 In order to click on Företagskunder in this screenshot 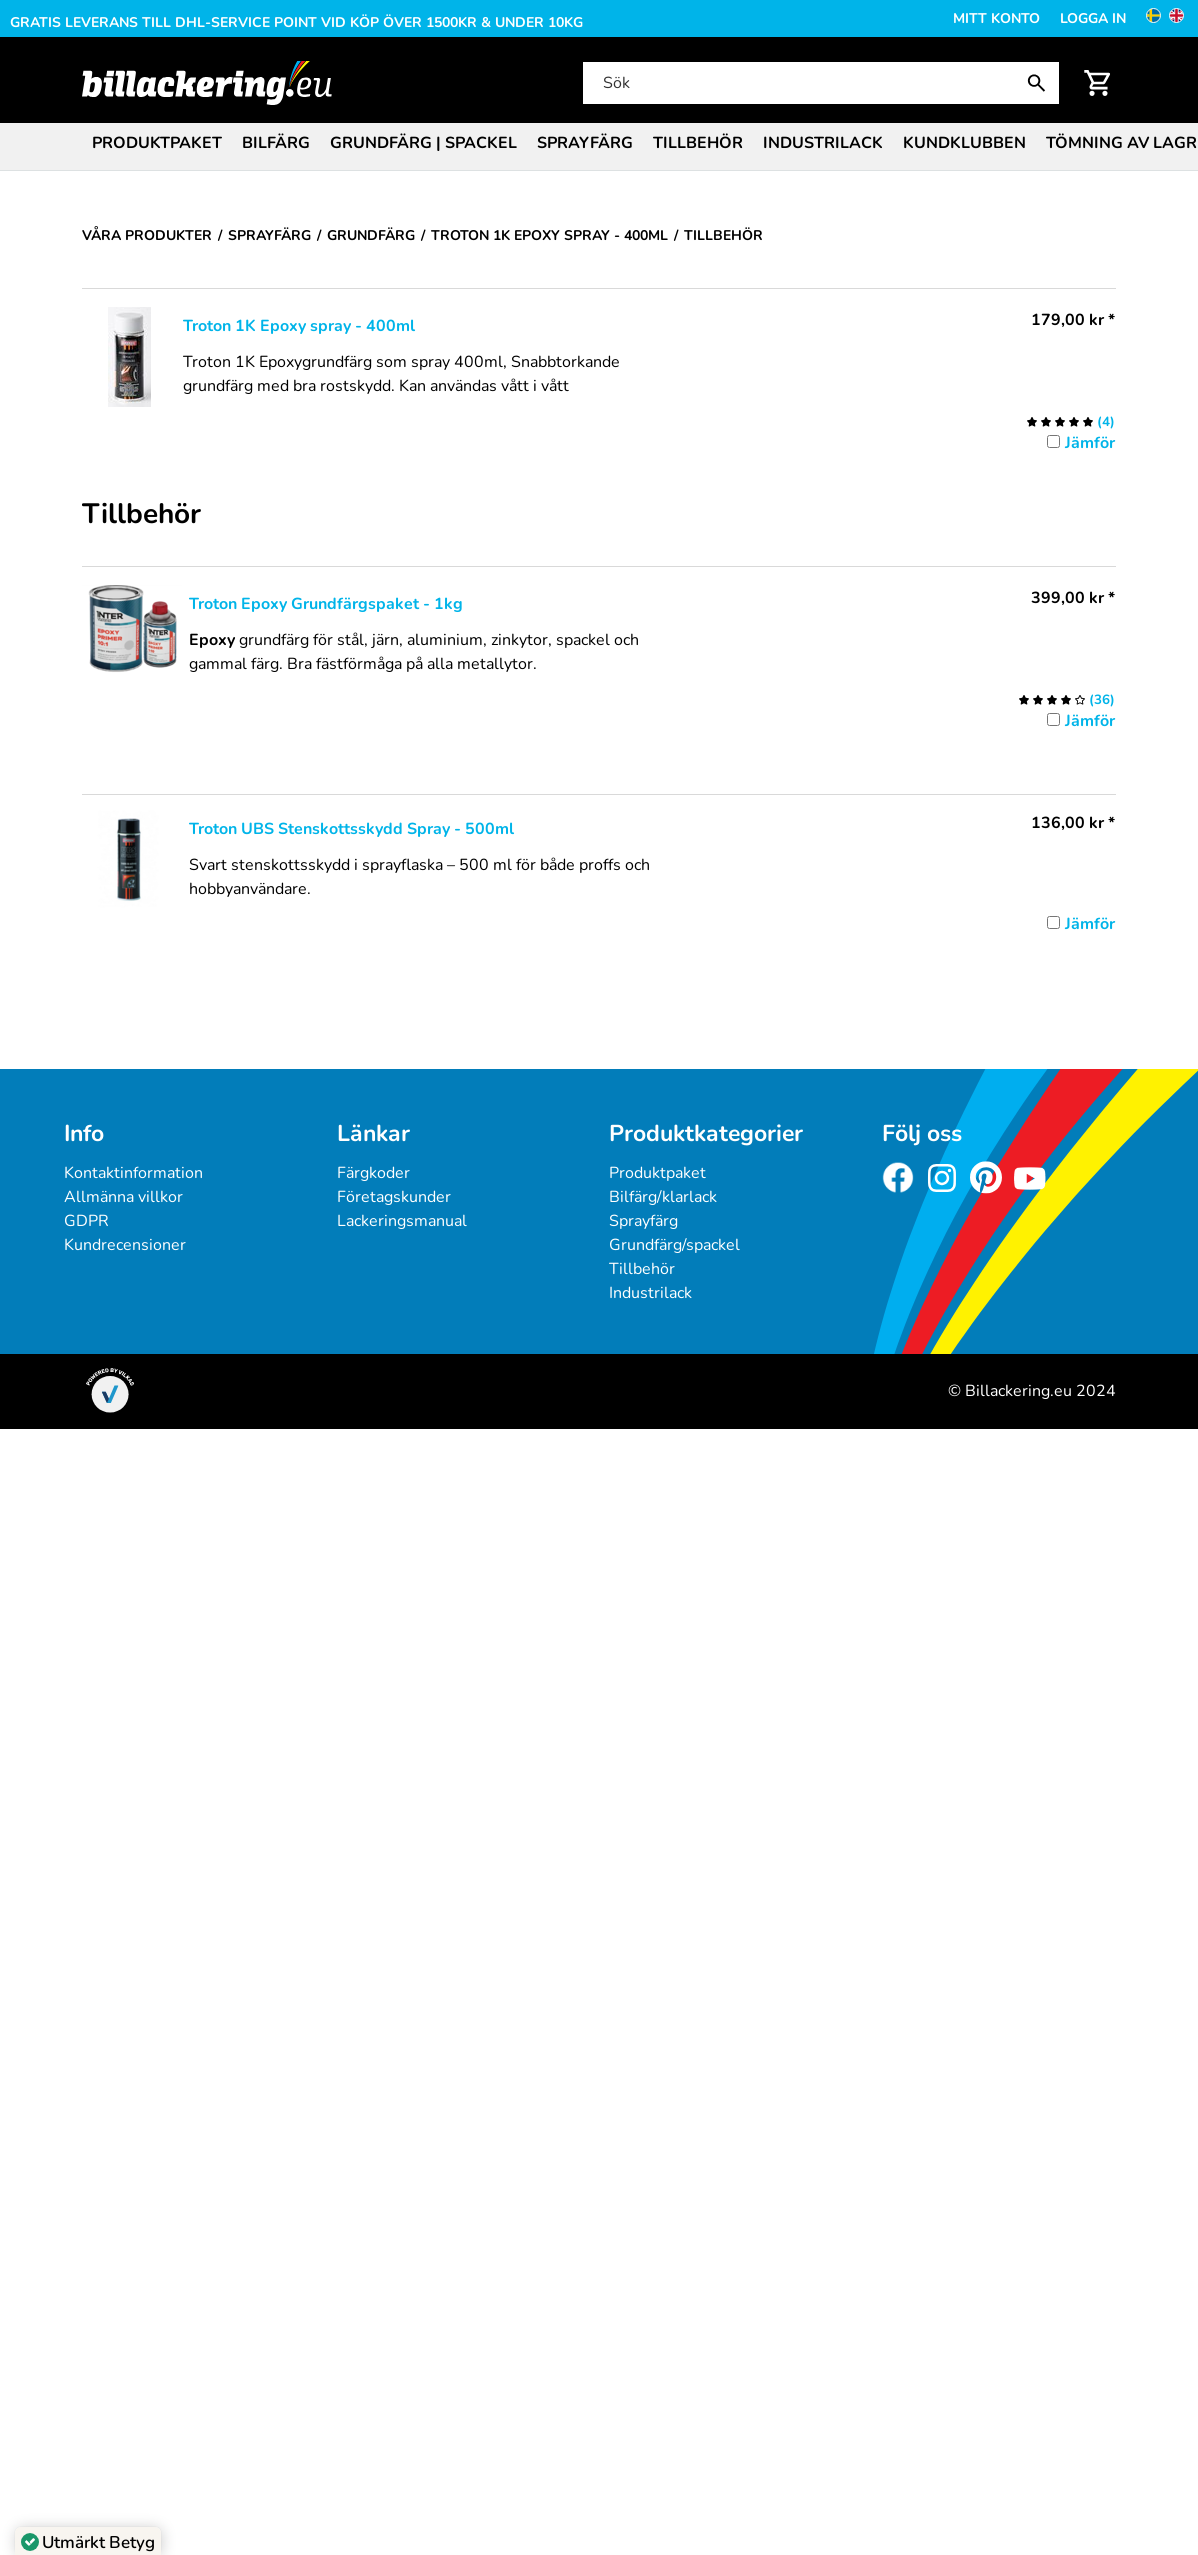, I will do `click(394, 1197)`.